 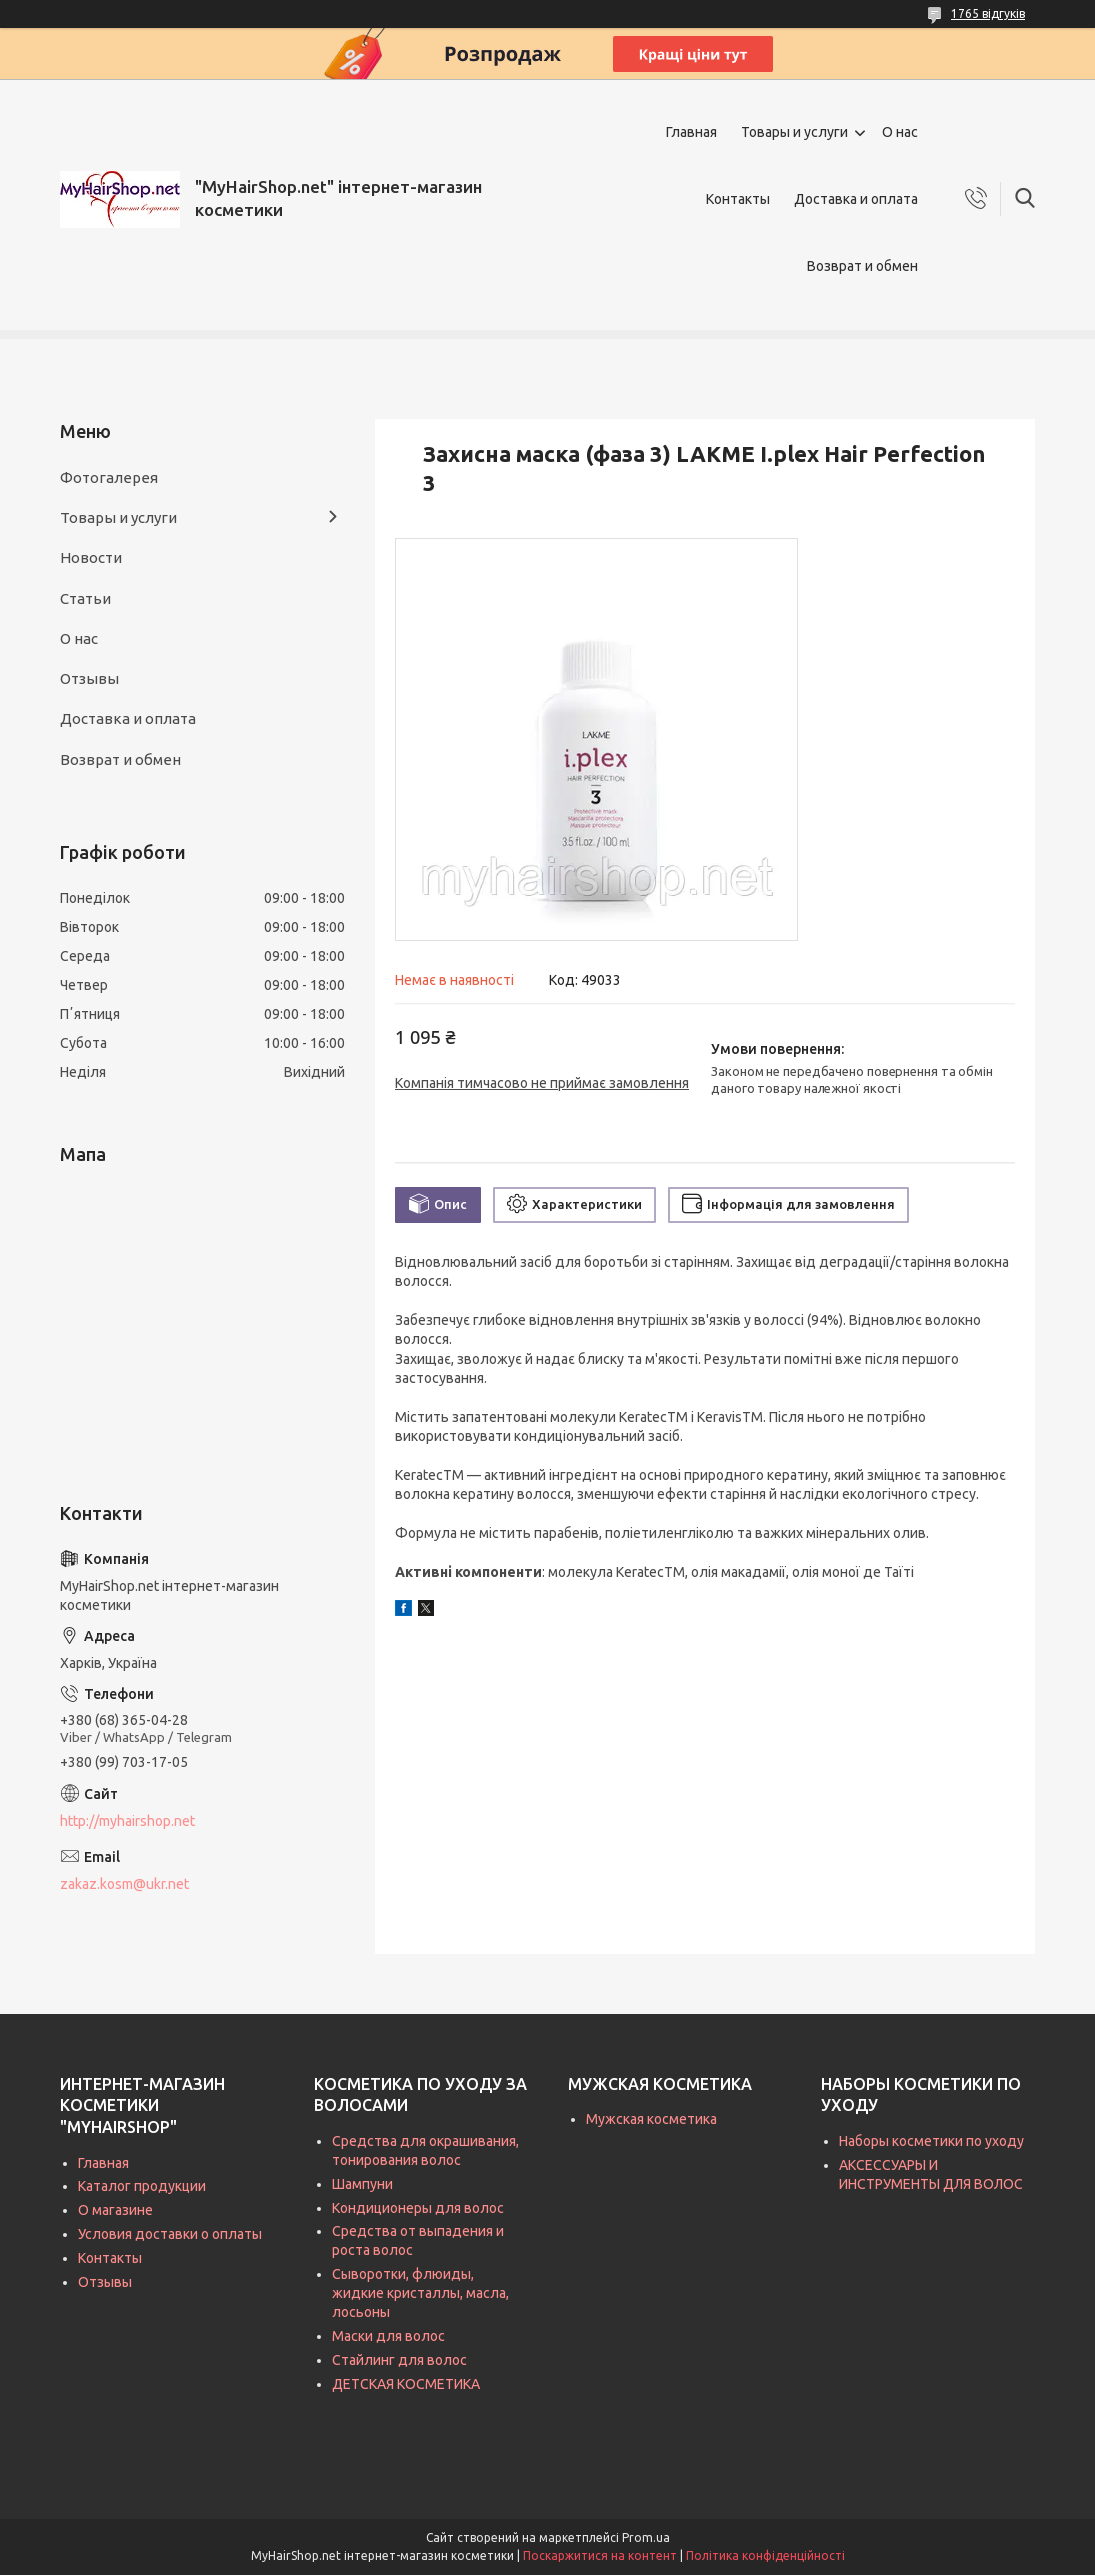 I want to click on Условия доставки о оплаты, so click(x=170, y=2234).